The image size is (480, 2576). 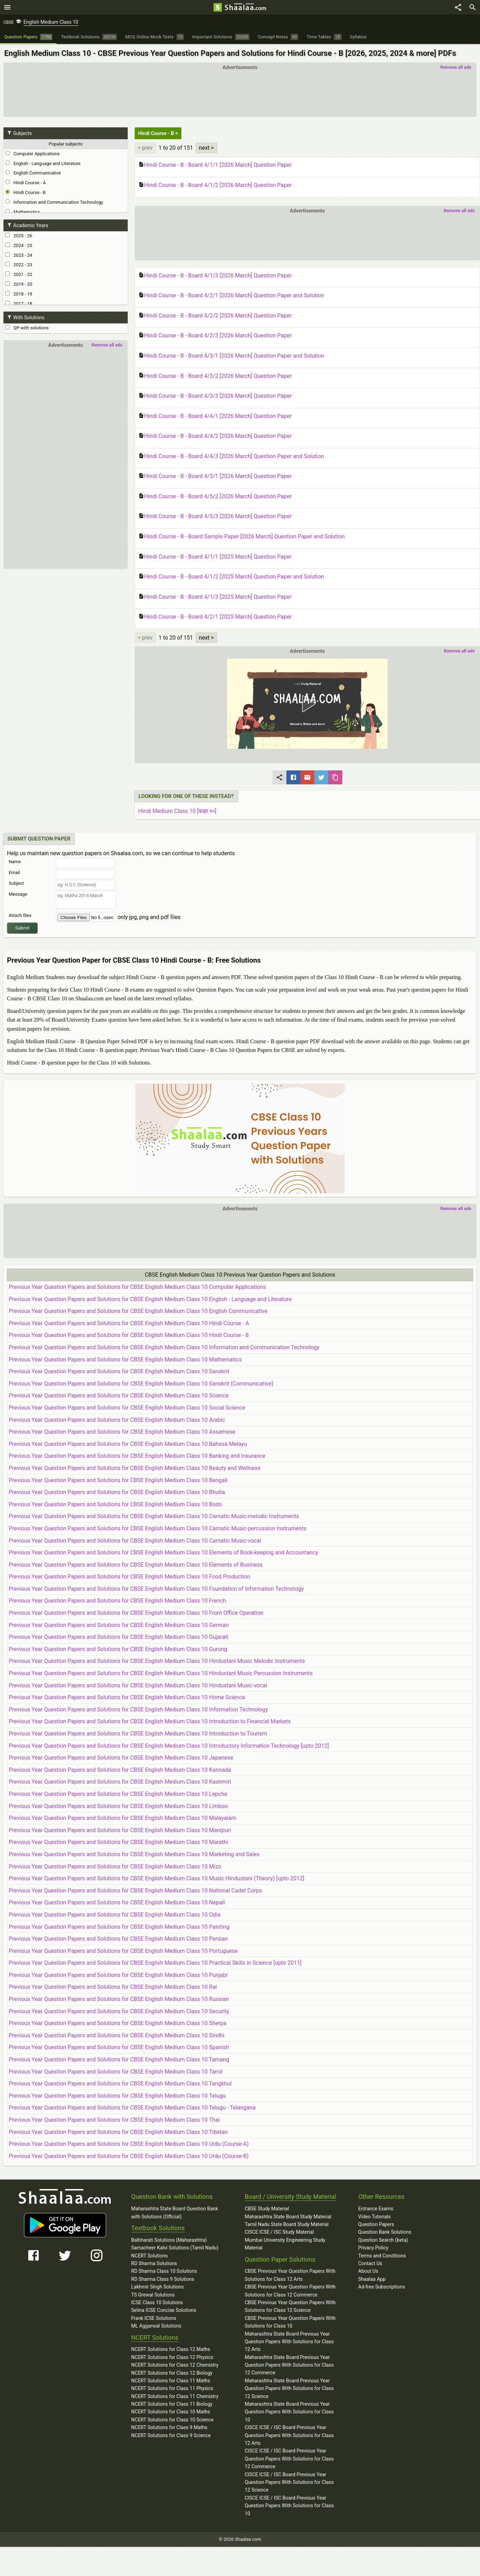 What do you see at coordinates (206, 147) in the screenshot?
I see `next >` at bounding box center [206, 147].